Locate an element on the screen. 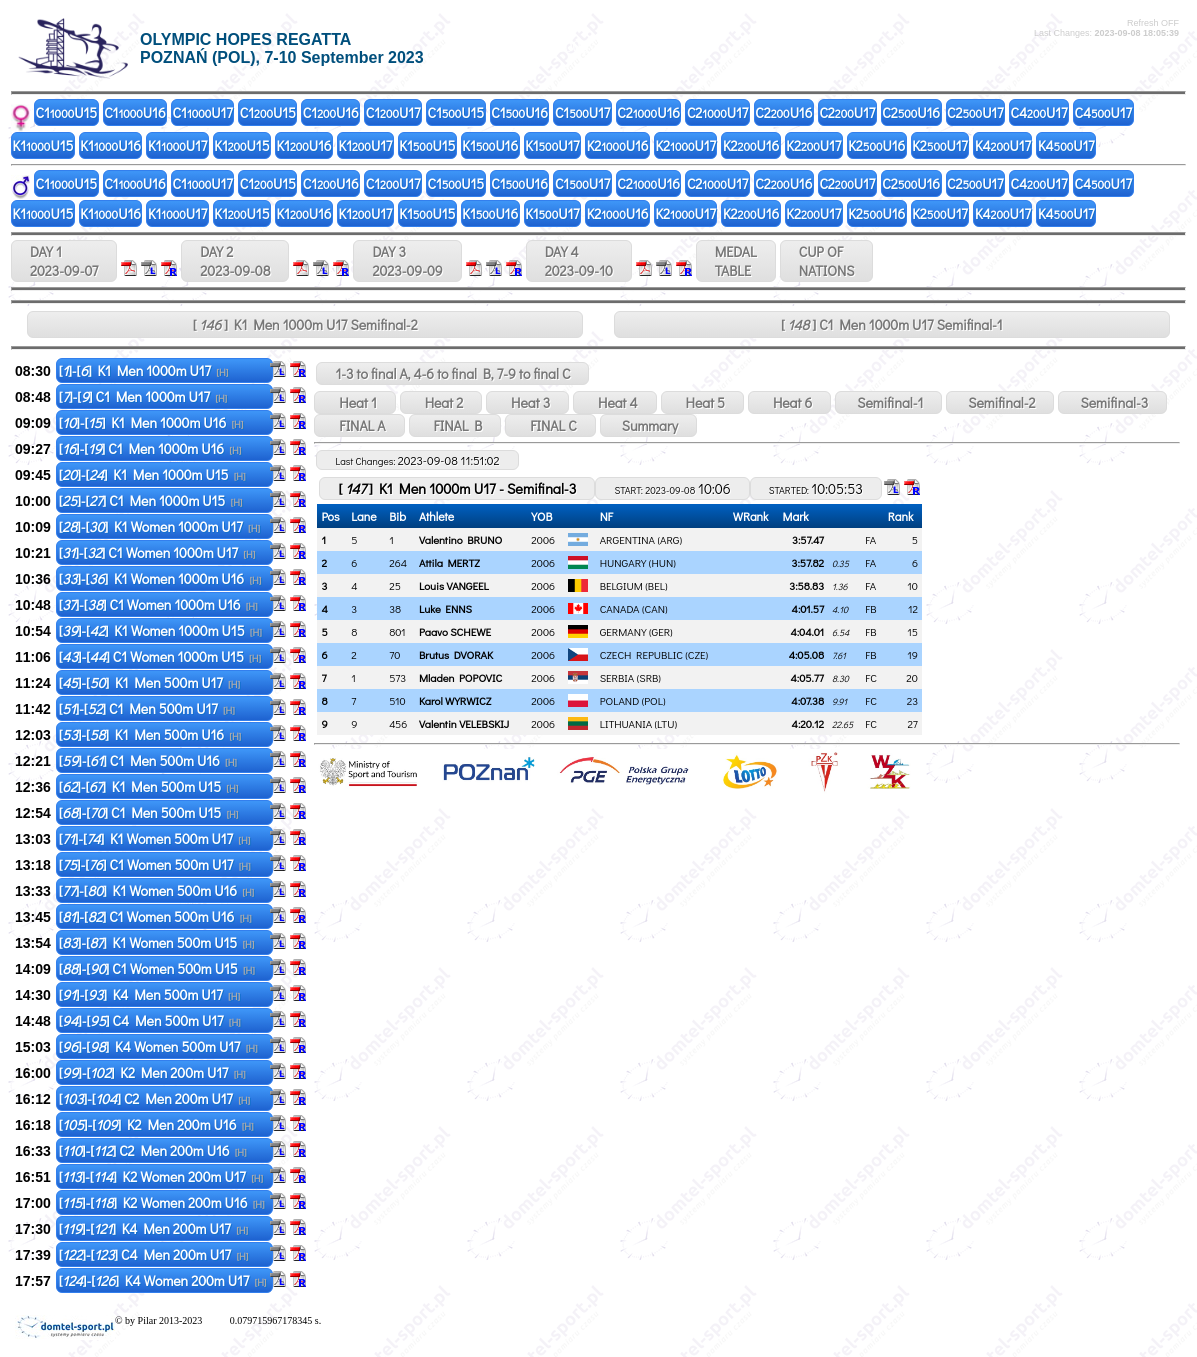  C1U17 is located at coordinates (203, 112).